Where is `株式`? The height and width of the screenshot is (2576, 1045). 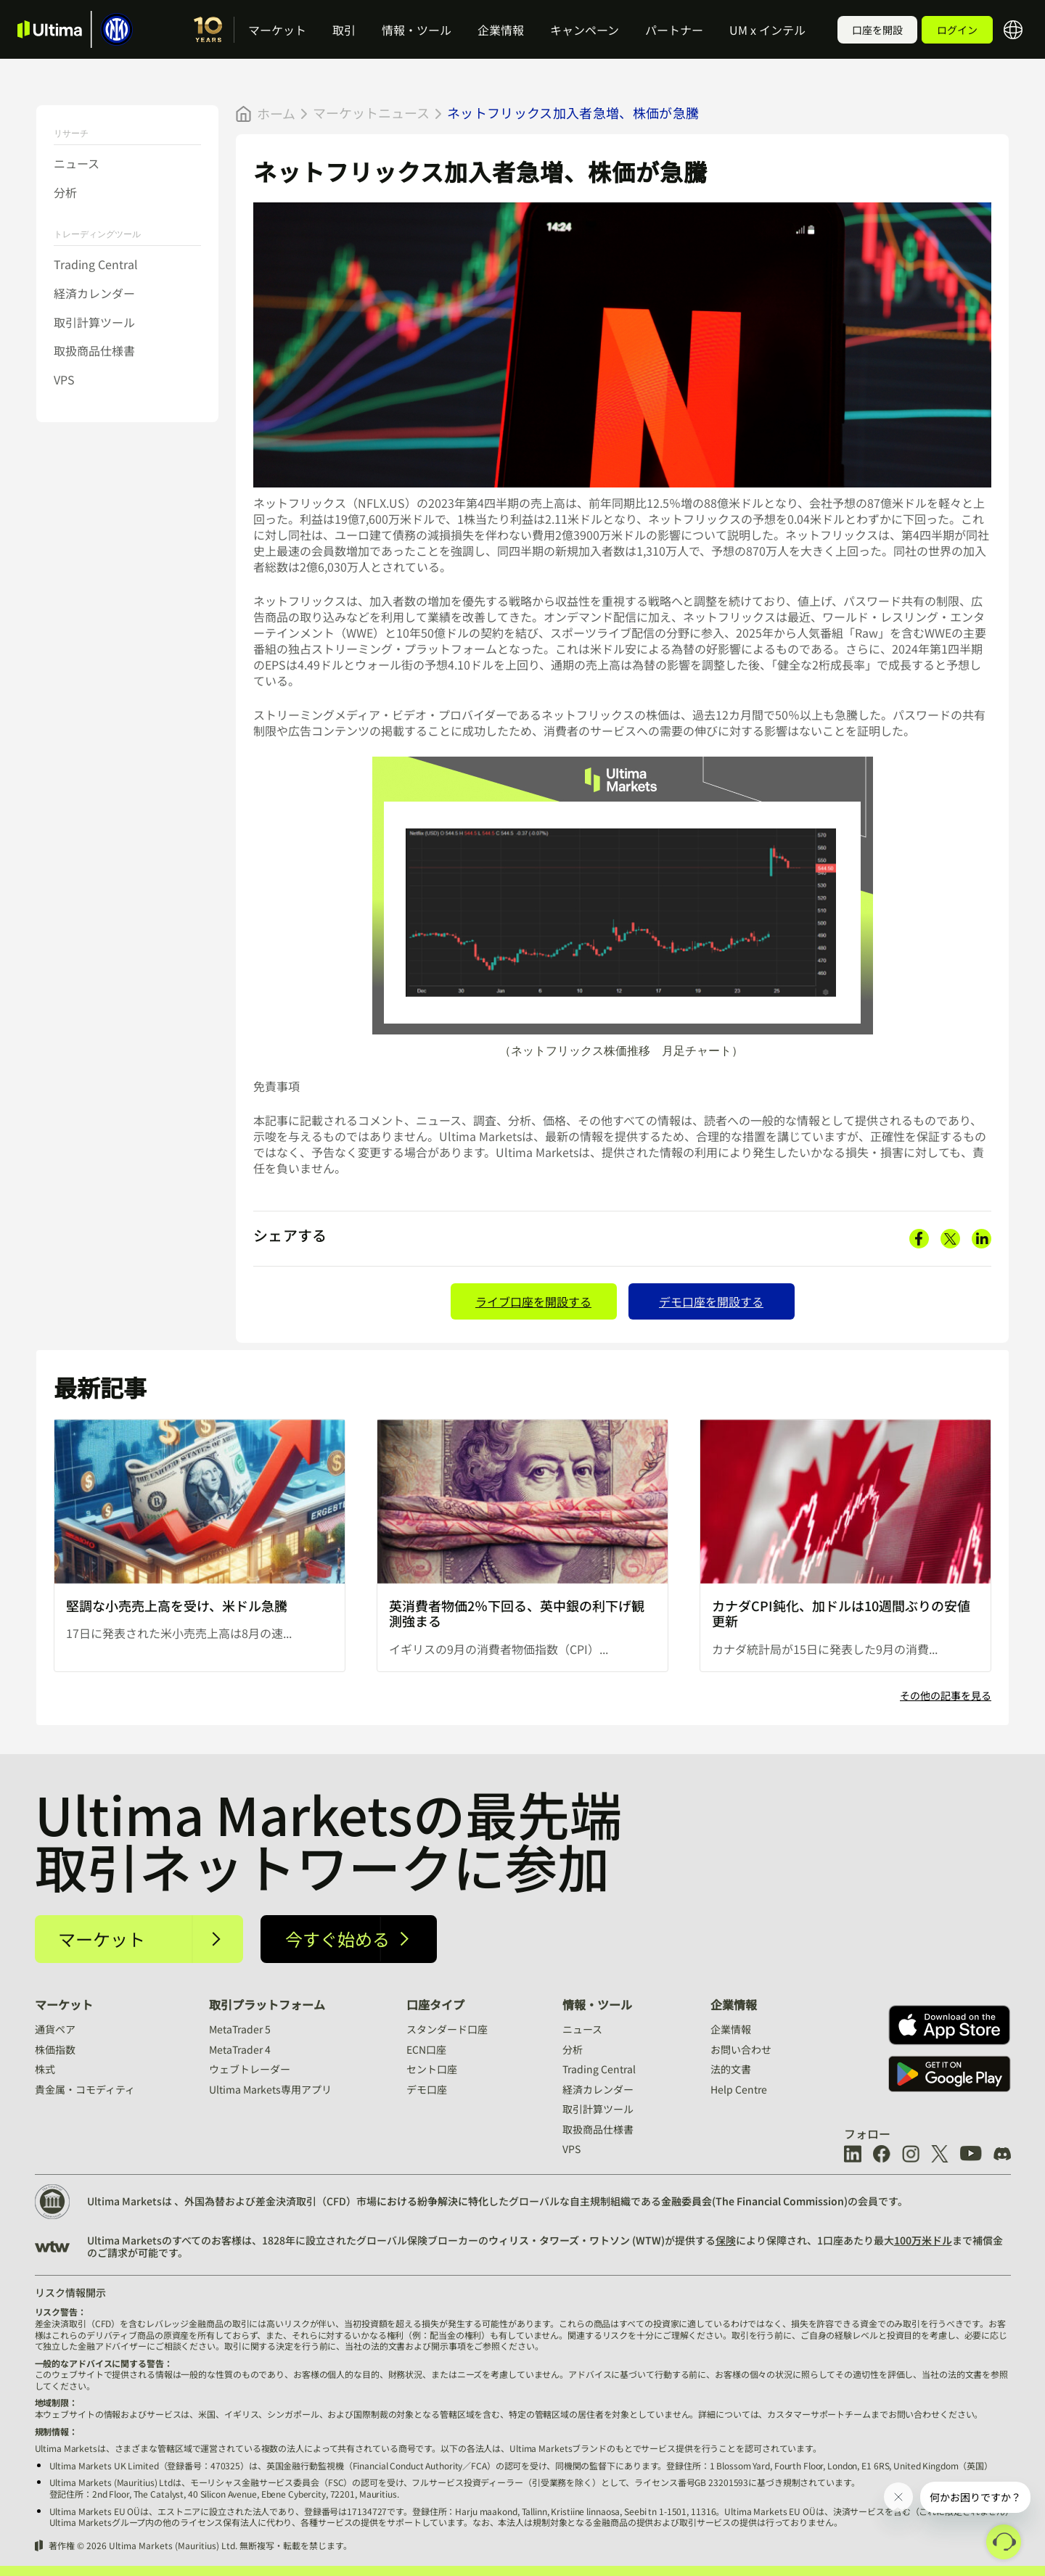
株式 is located at coordinates (45, 2069).